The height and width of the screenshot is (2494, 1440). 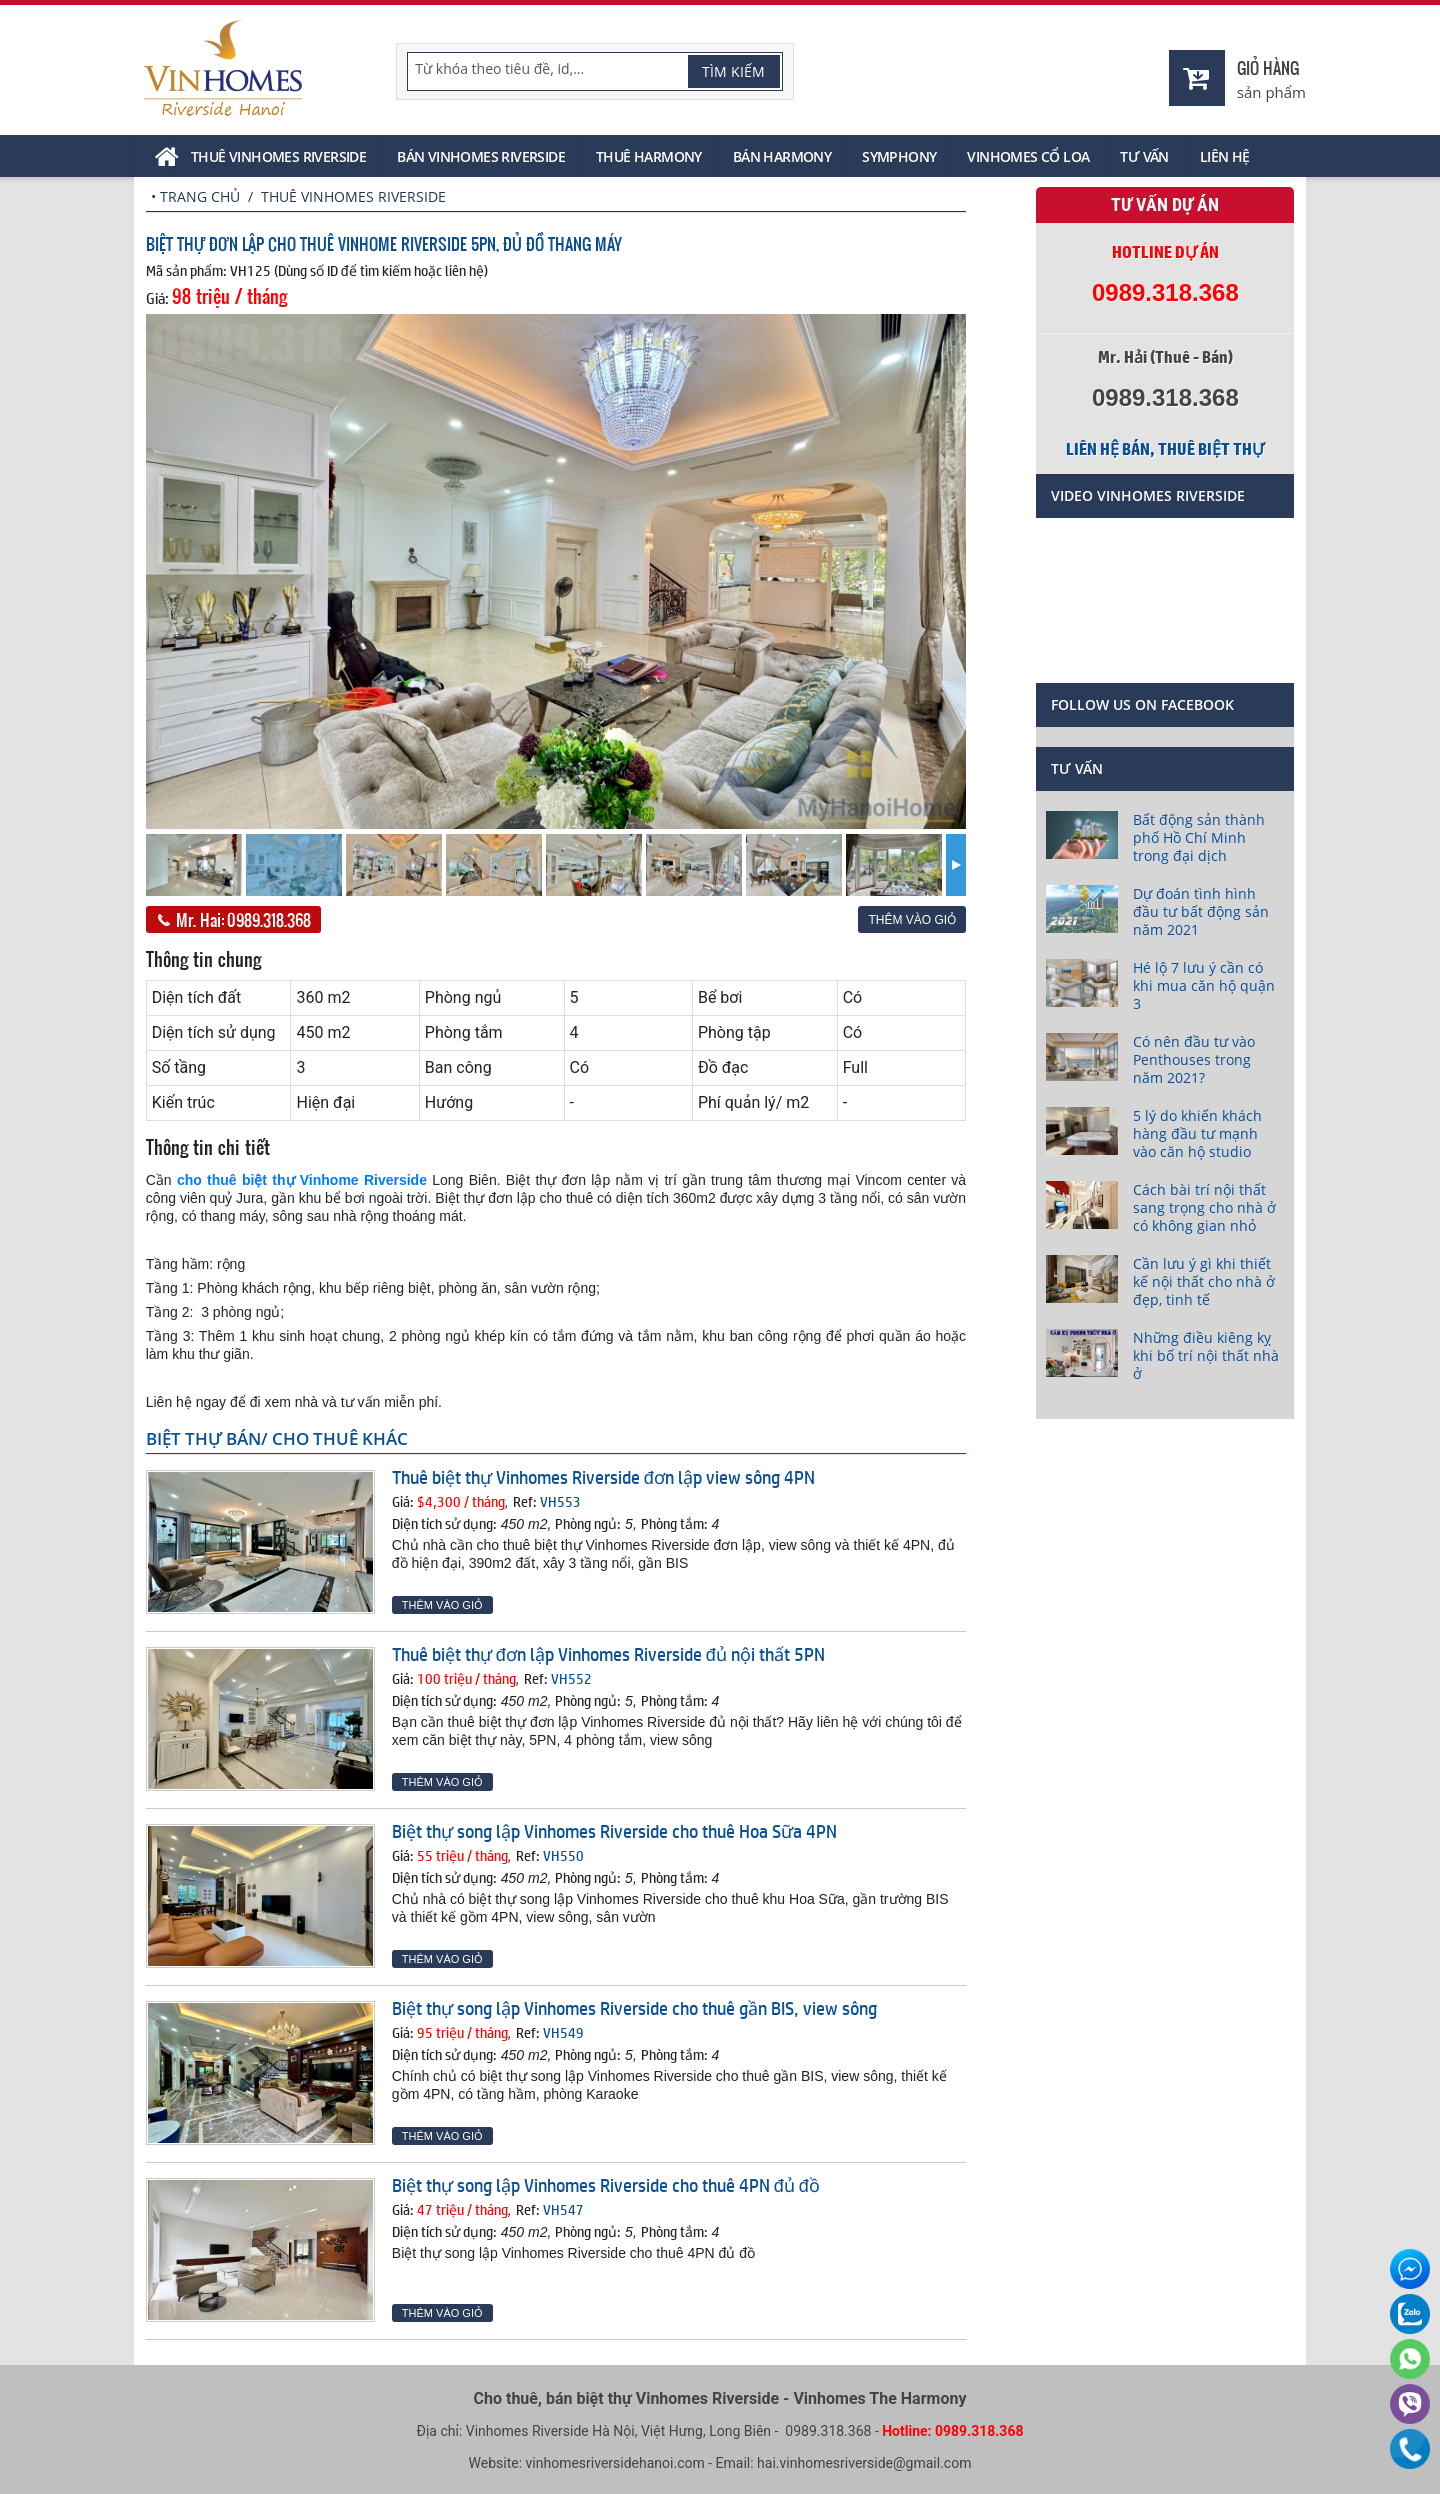 I want to click on Tư vấn, so click(x=1144, y=156).